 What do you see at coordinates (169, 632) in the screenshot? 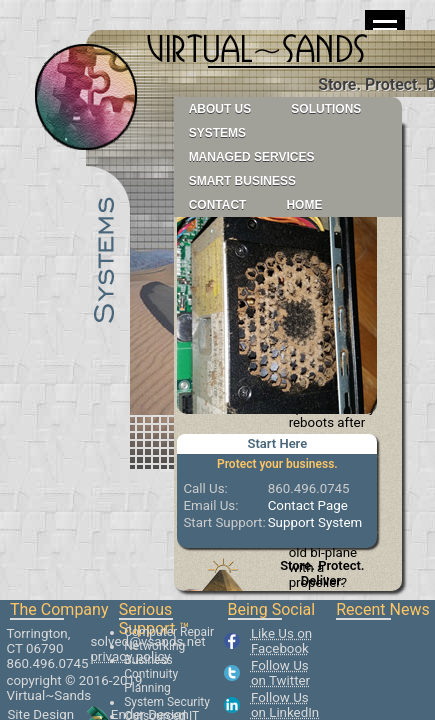
I see `Computer Repair` at bounding box center [169, 632].